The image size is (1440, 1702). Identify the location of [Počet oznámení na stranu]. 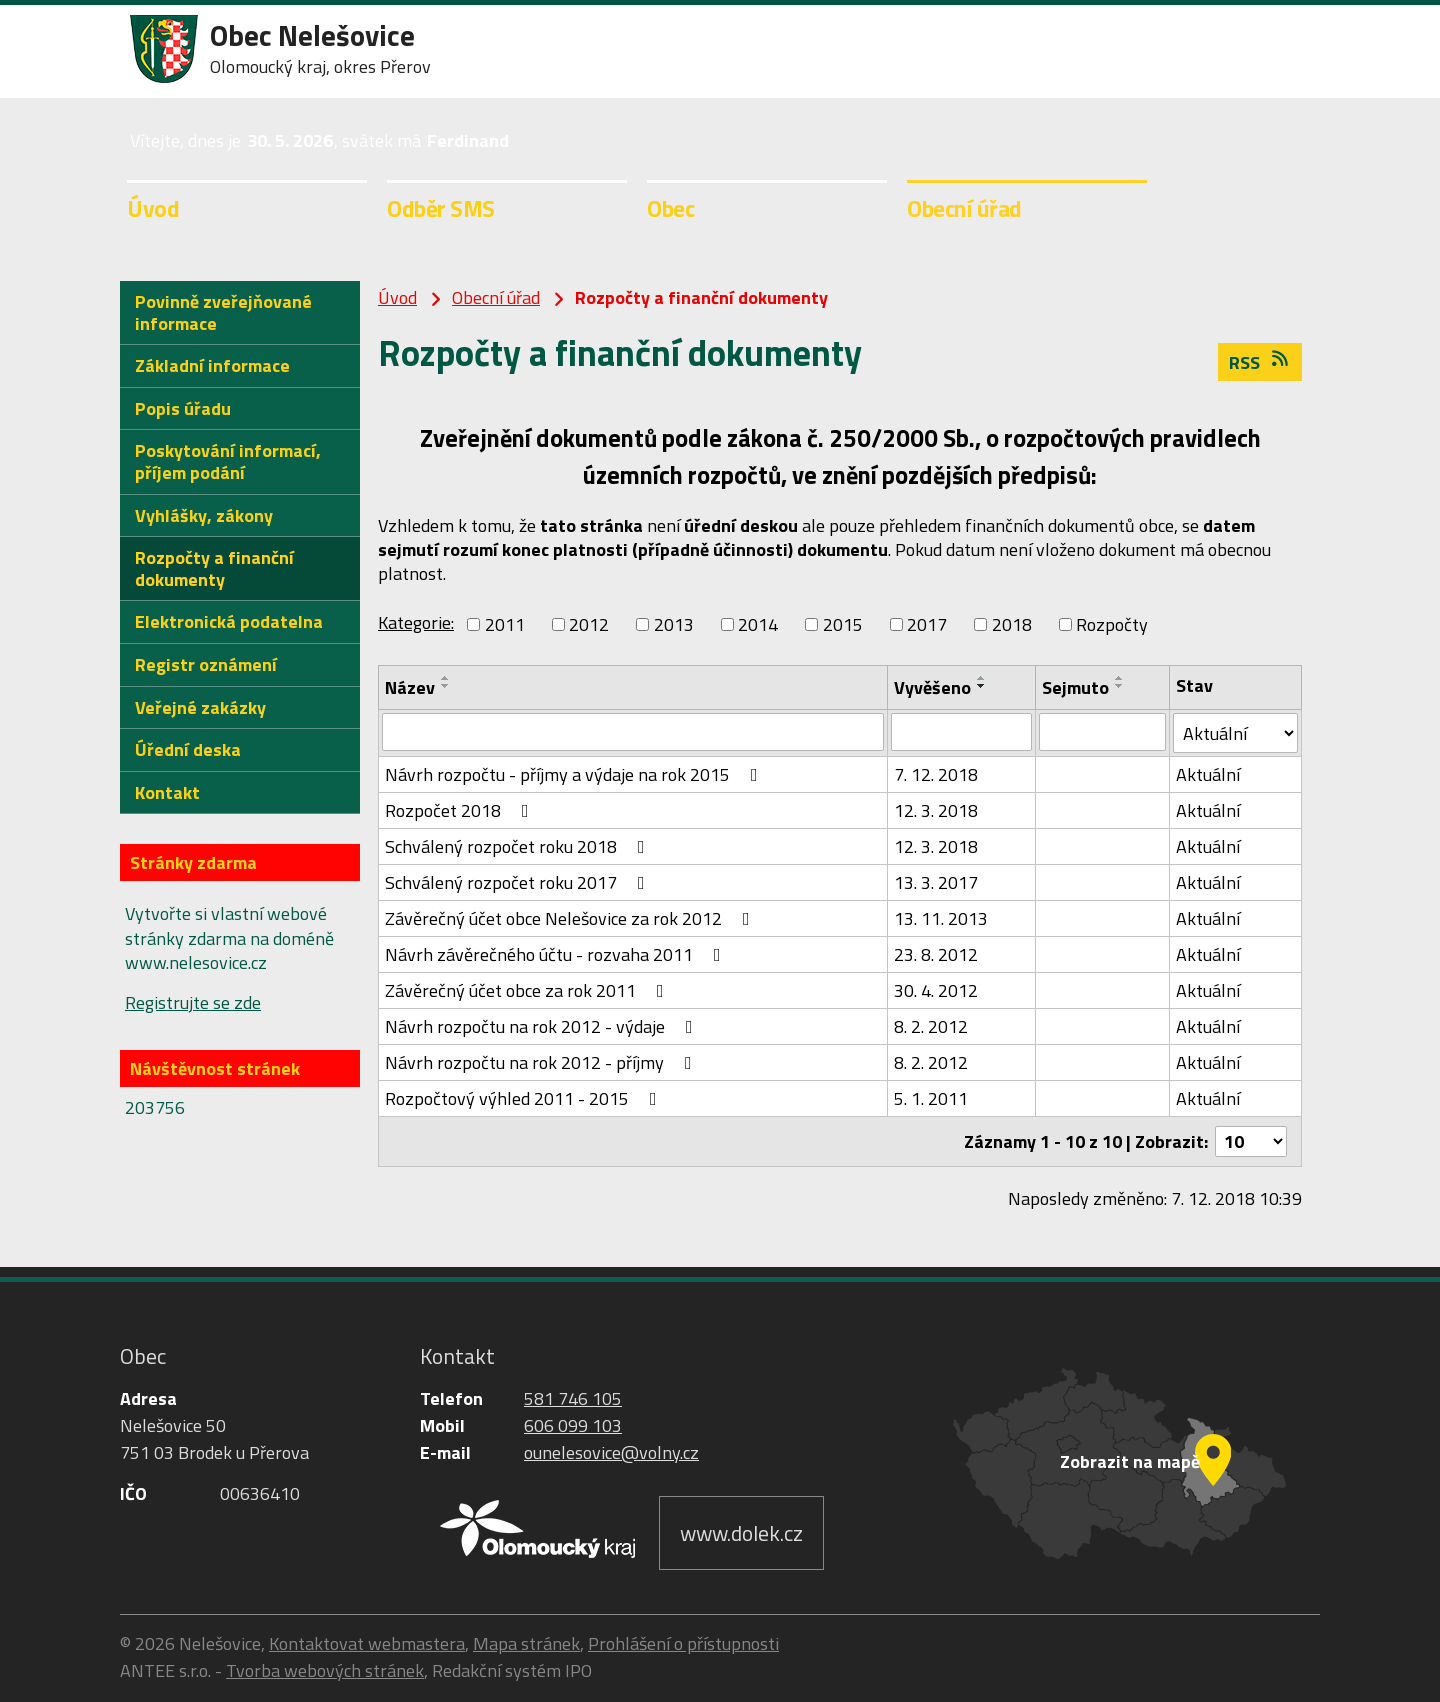
(1251, 1141).